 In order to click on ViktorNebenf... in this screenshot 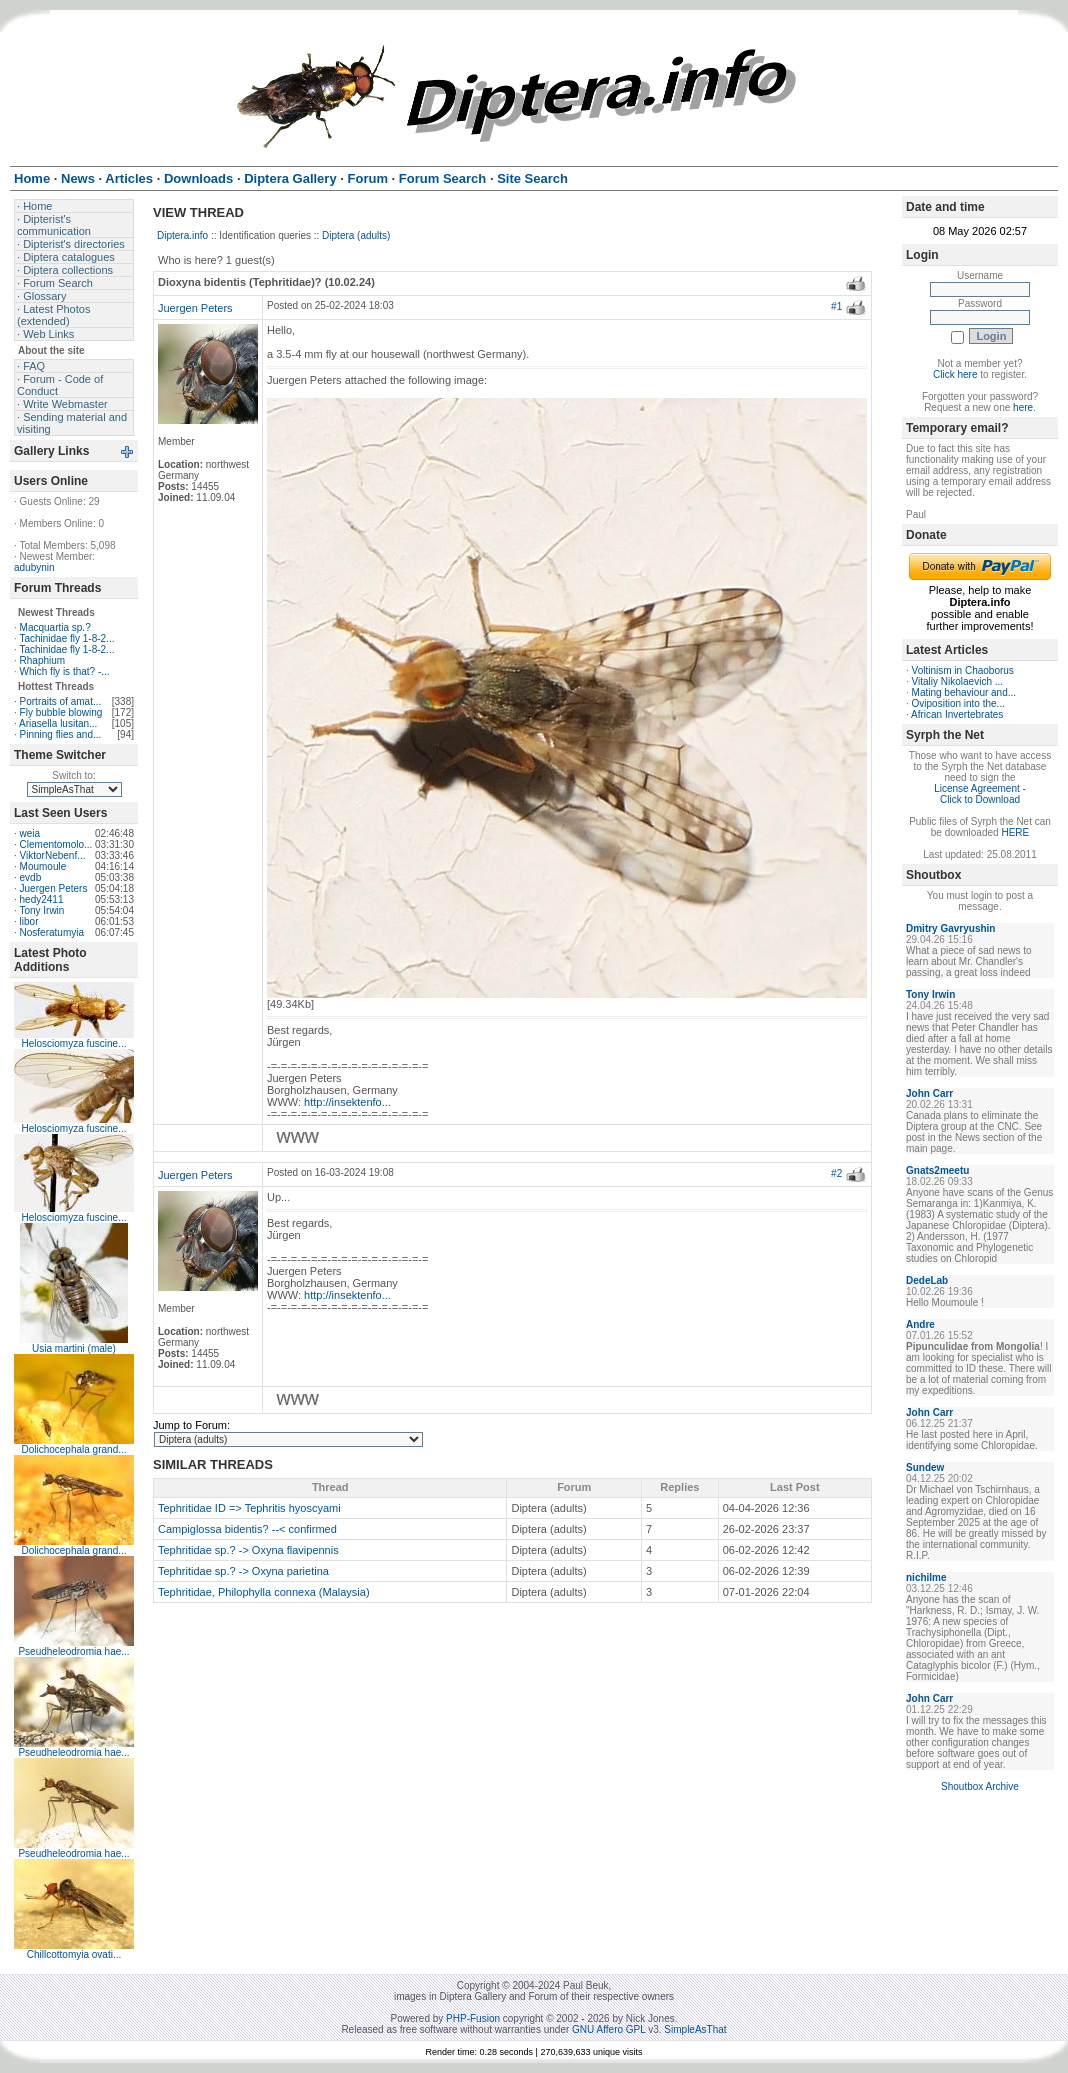, I will do `click(53, 855)`.